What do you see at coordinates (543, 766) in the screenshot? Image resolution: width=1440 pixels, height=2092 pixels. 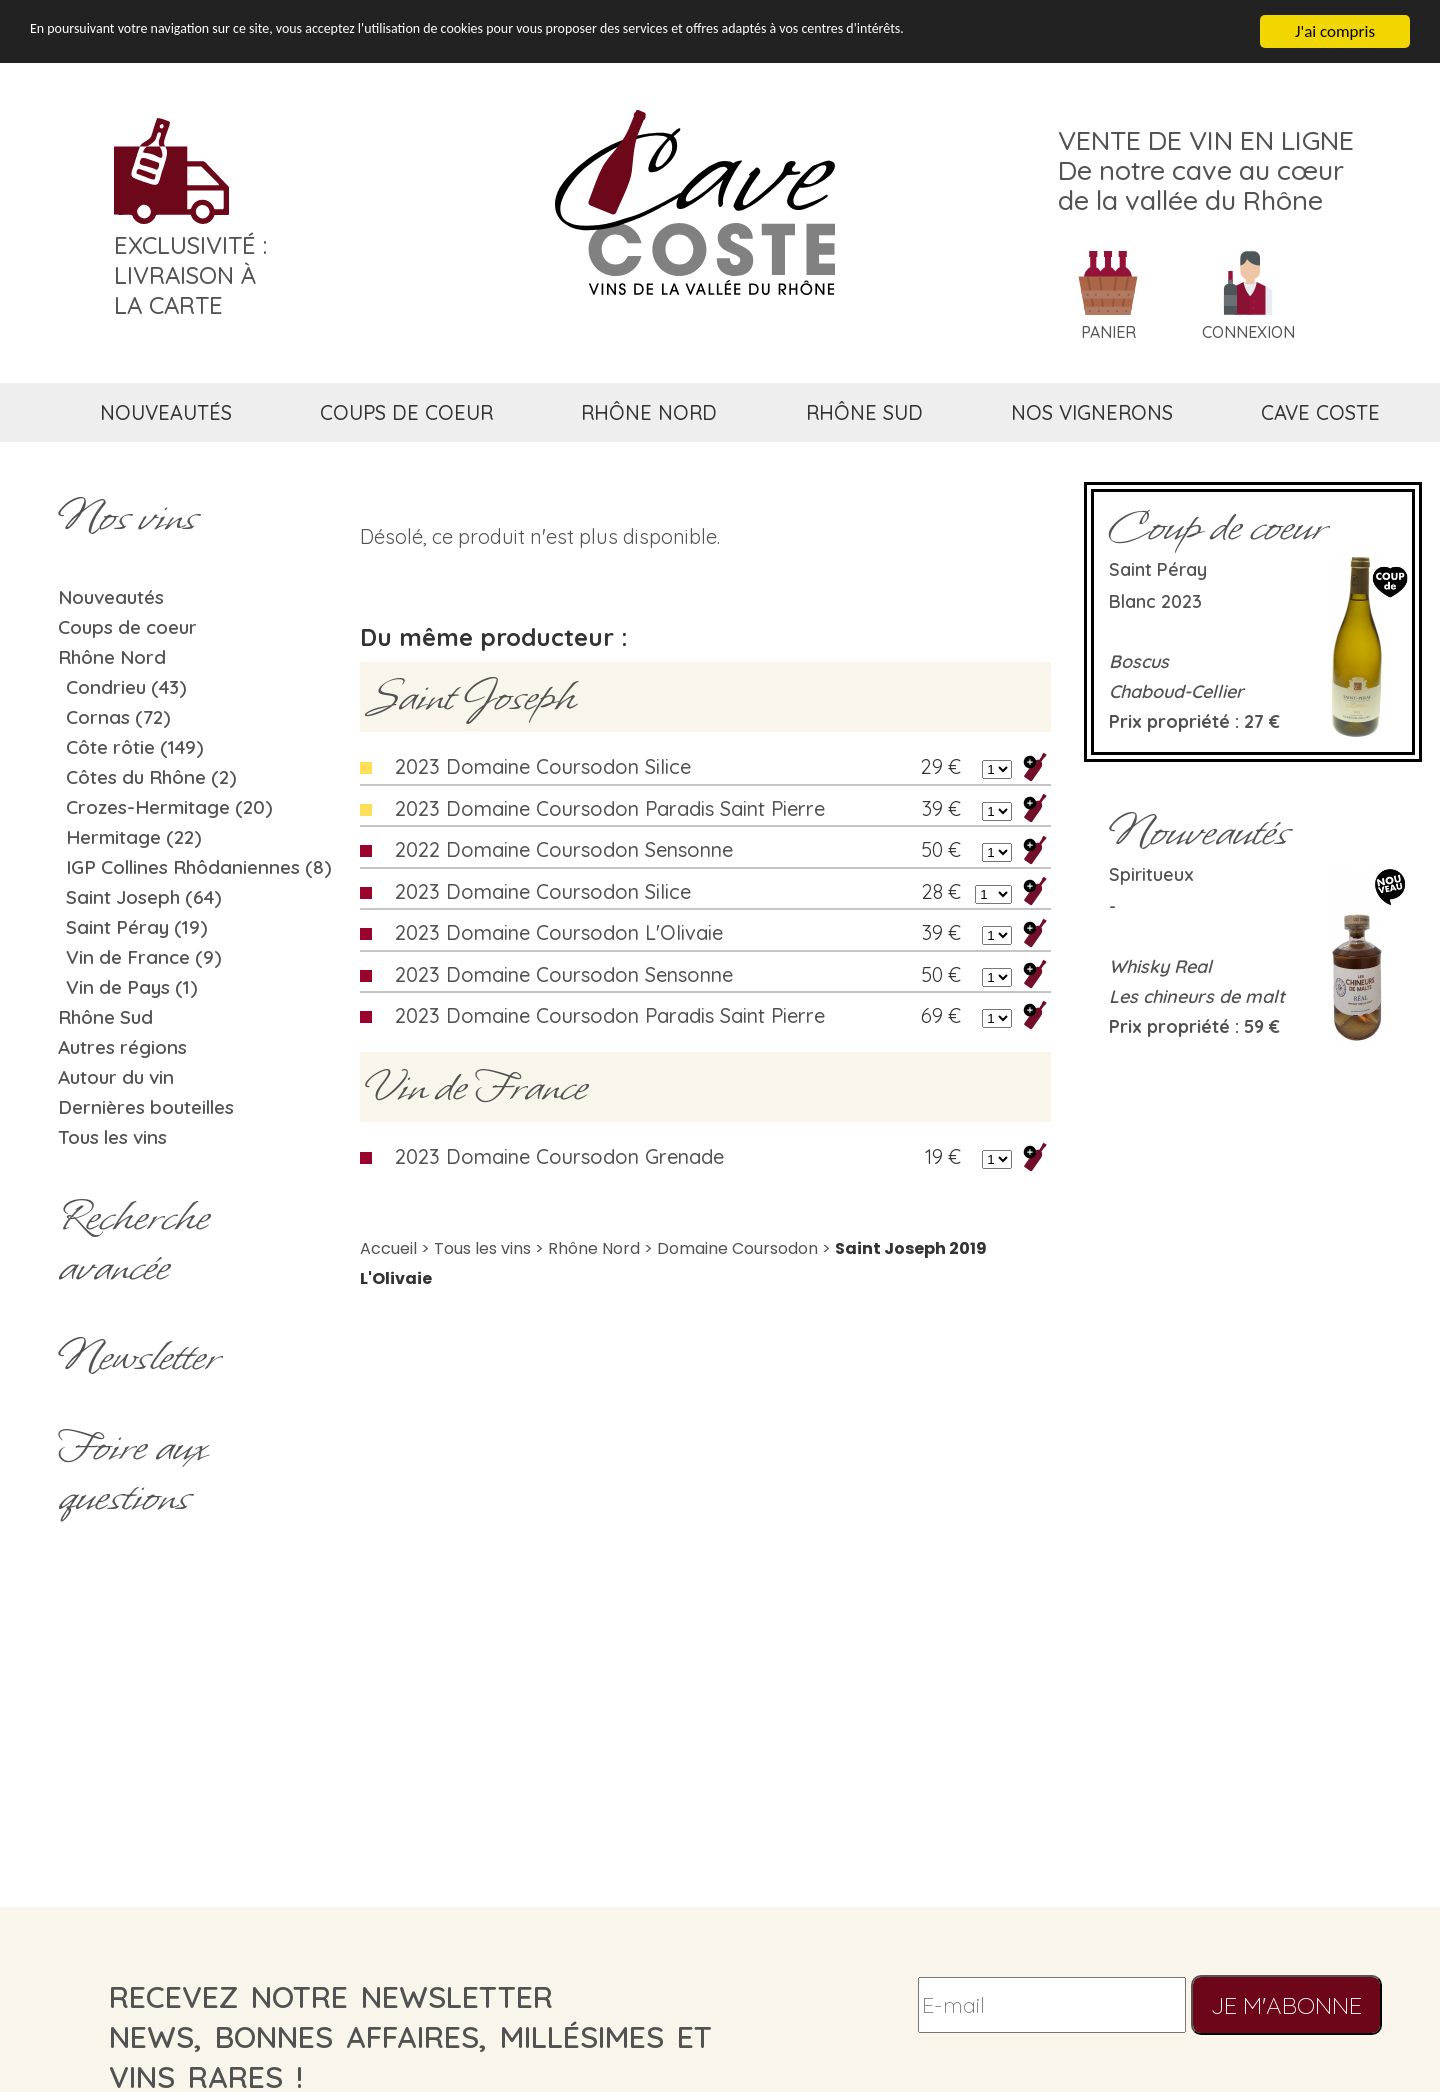 I see `2023 Domaine Coursodon Silice` at bounding box center [543, 766].